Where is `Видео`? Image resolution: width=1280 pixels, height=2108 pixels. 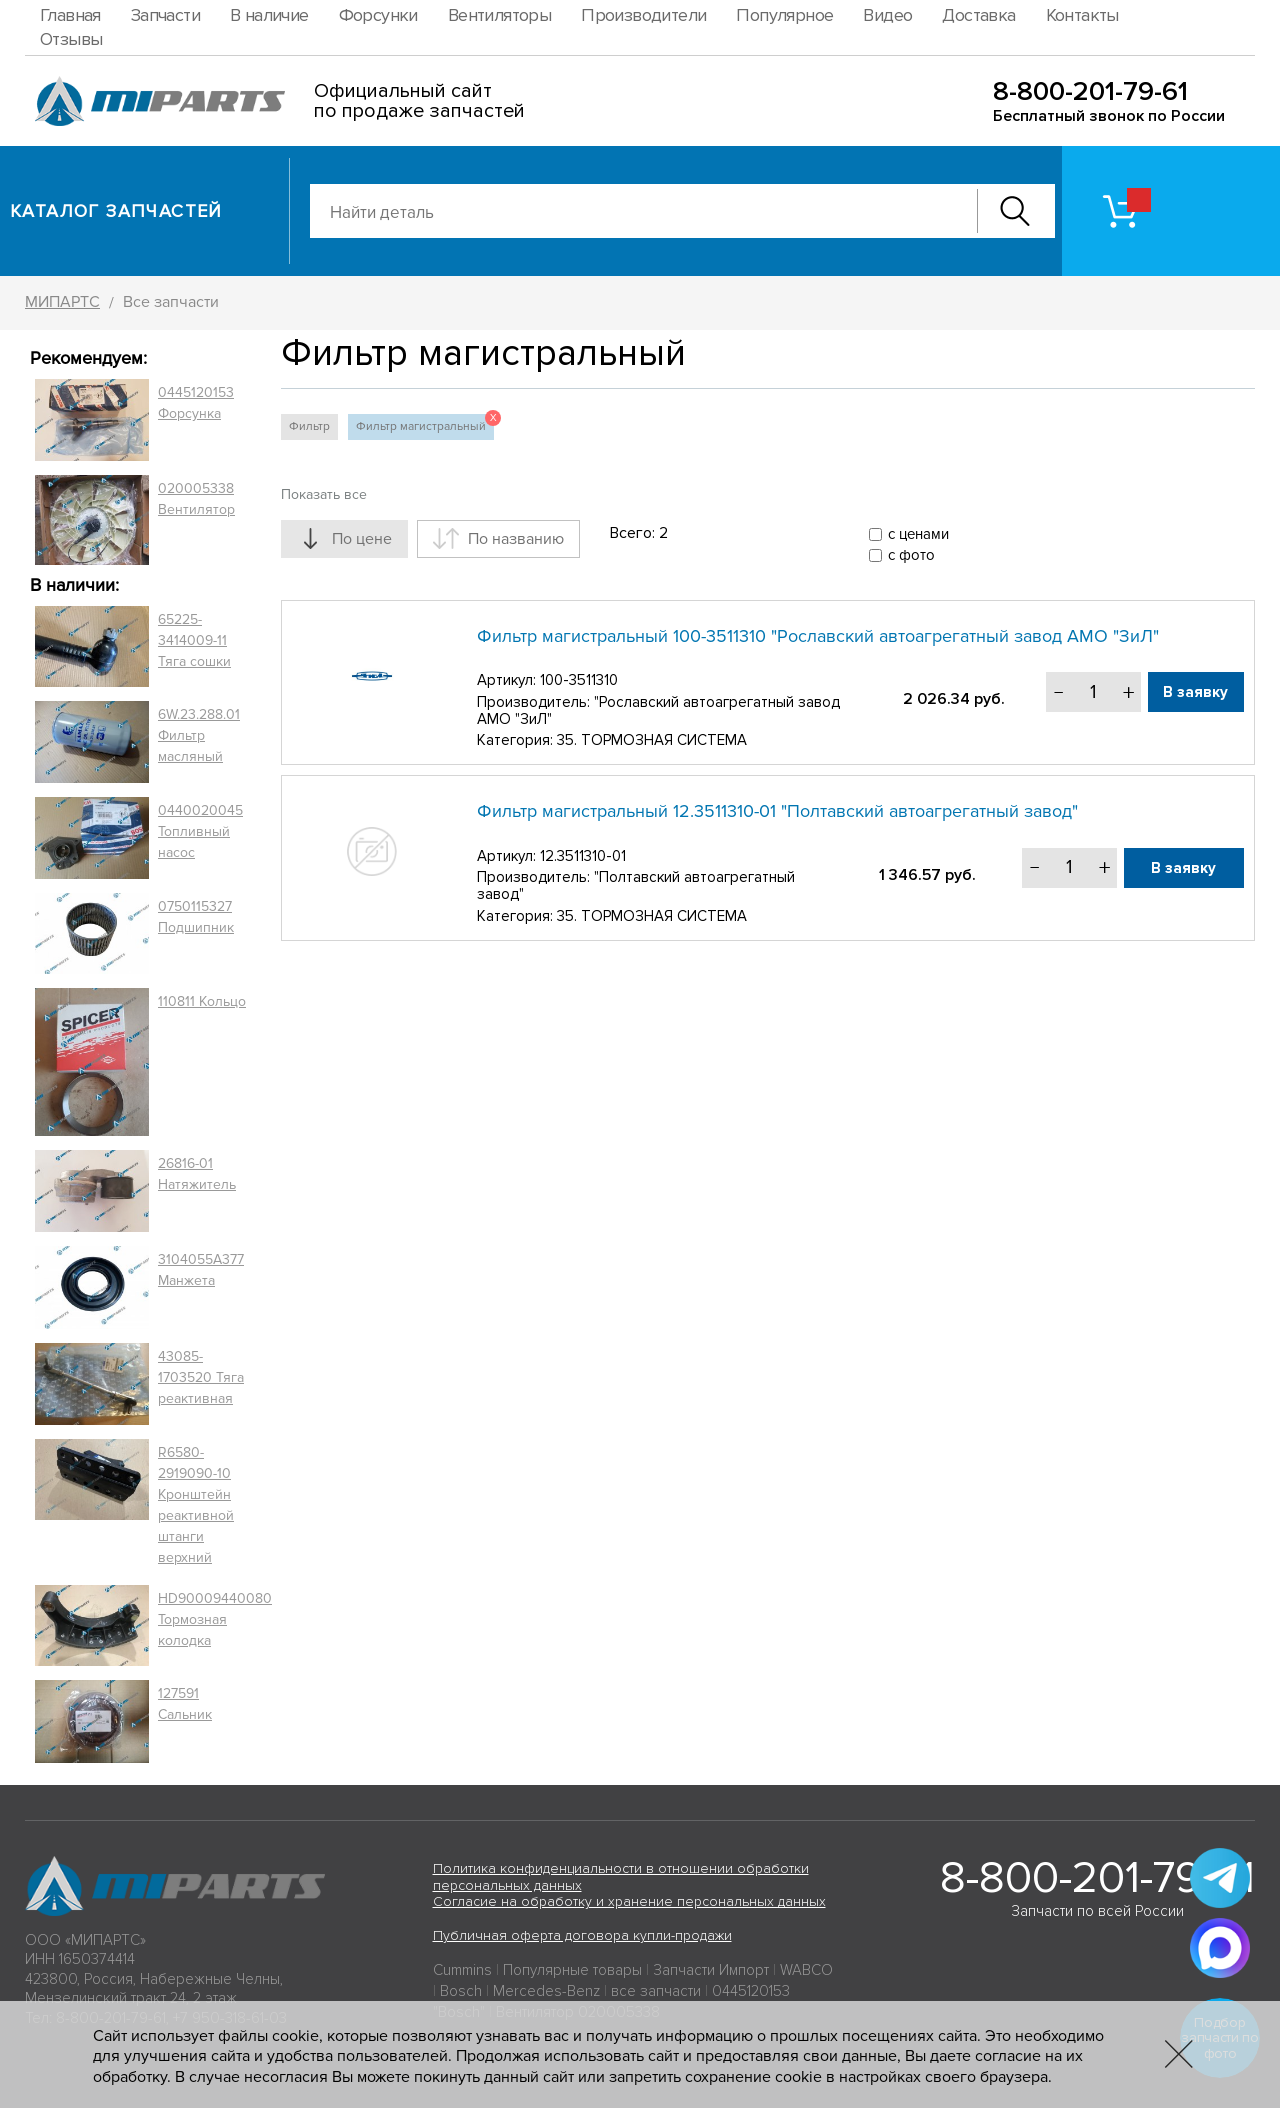
Видео is located at coordinates (887, 15).